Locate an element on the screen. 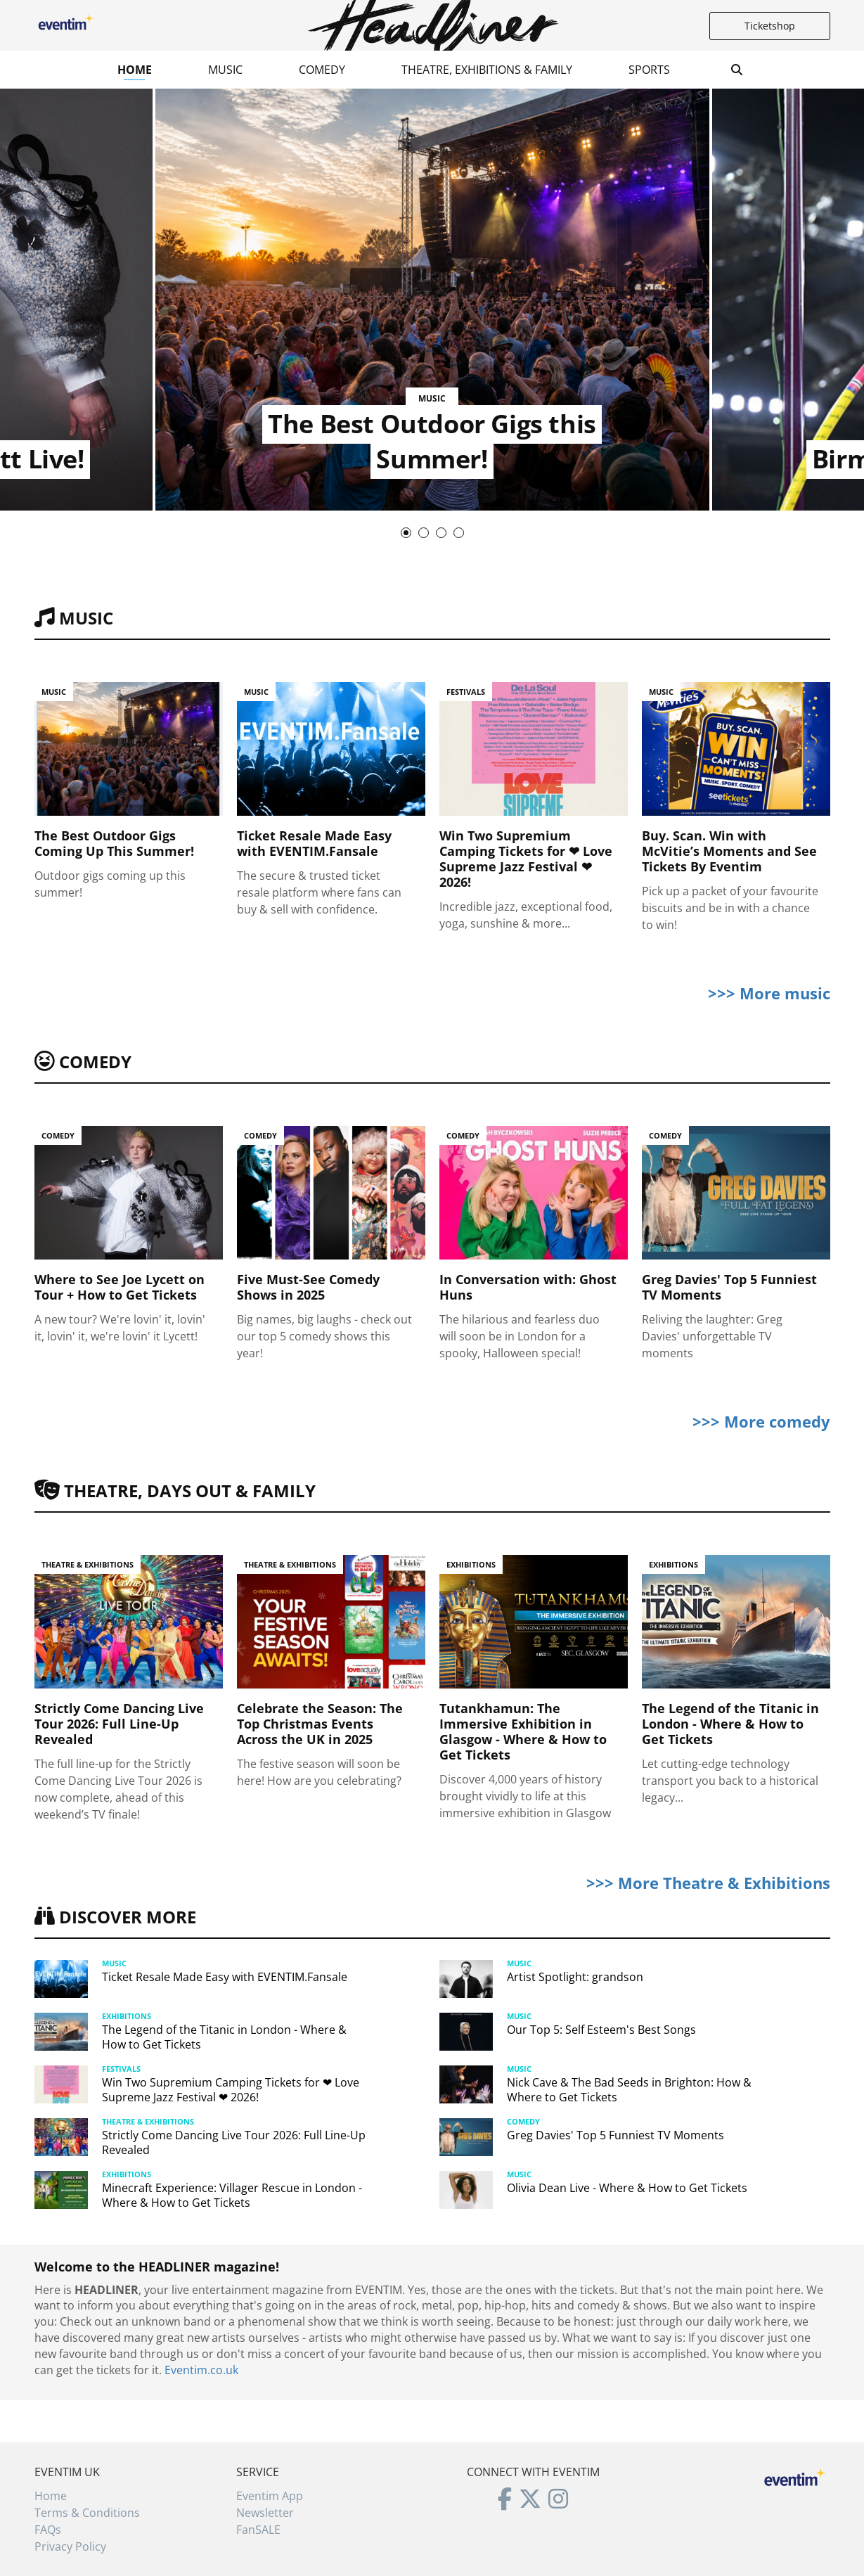 Image resolution: width=864 pixels, height=2576 pixels. Privacy Policy is located at coordinates (70, 2546).